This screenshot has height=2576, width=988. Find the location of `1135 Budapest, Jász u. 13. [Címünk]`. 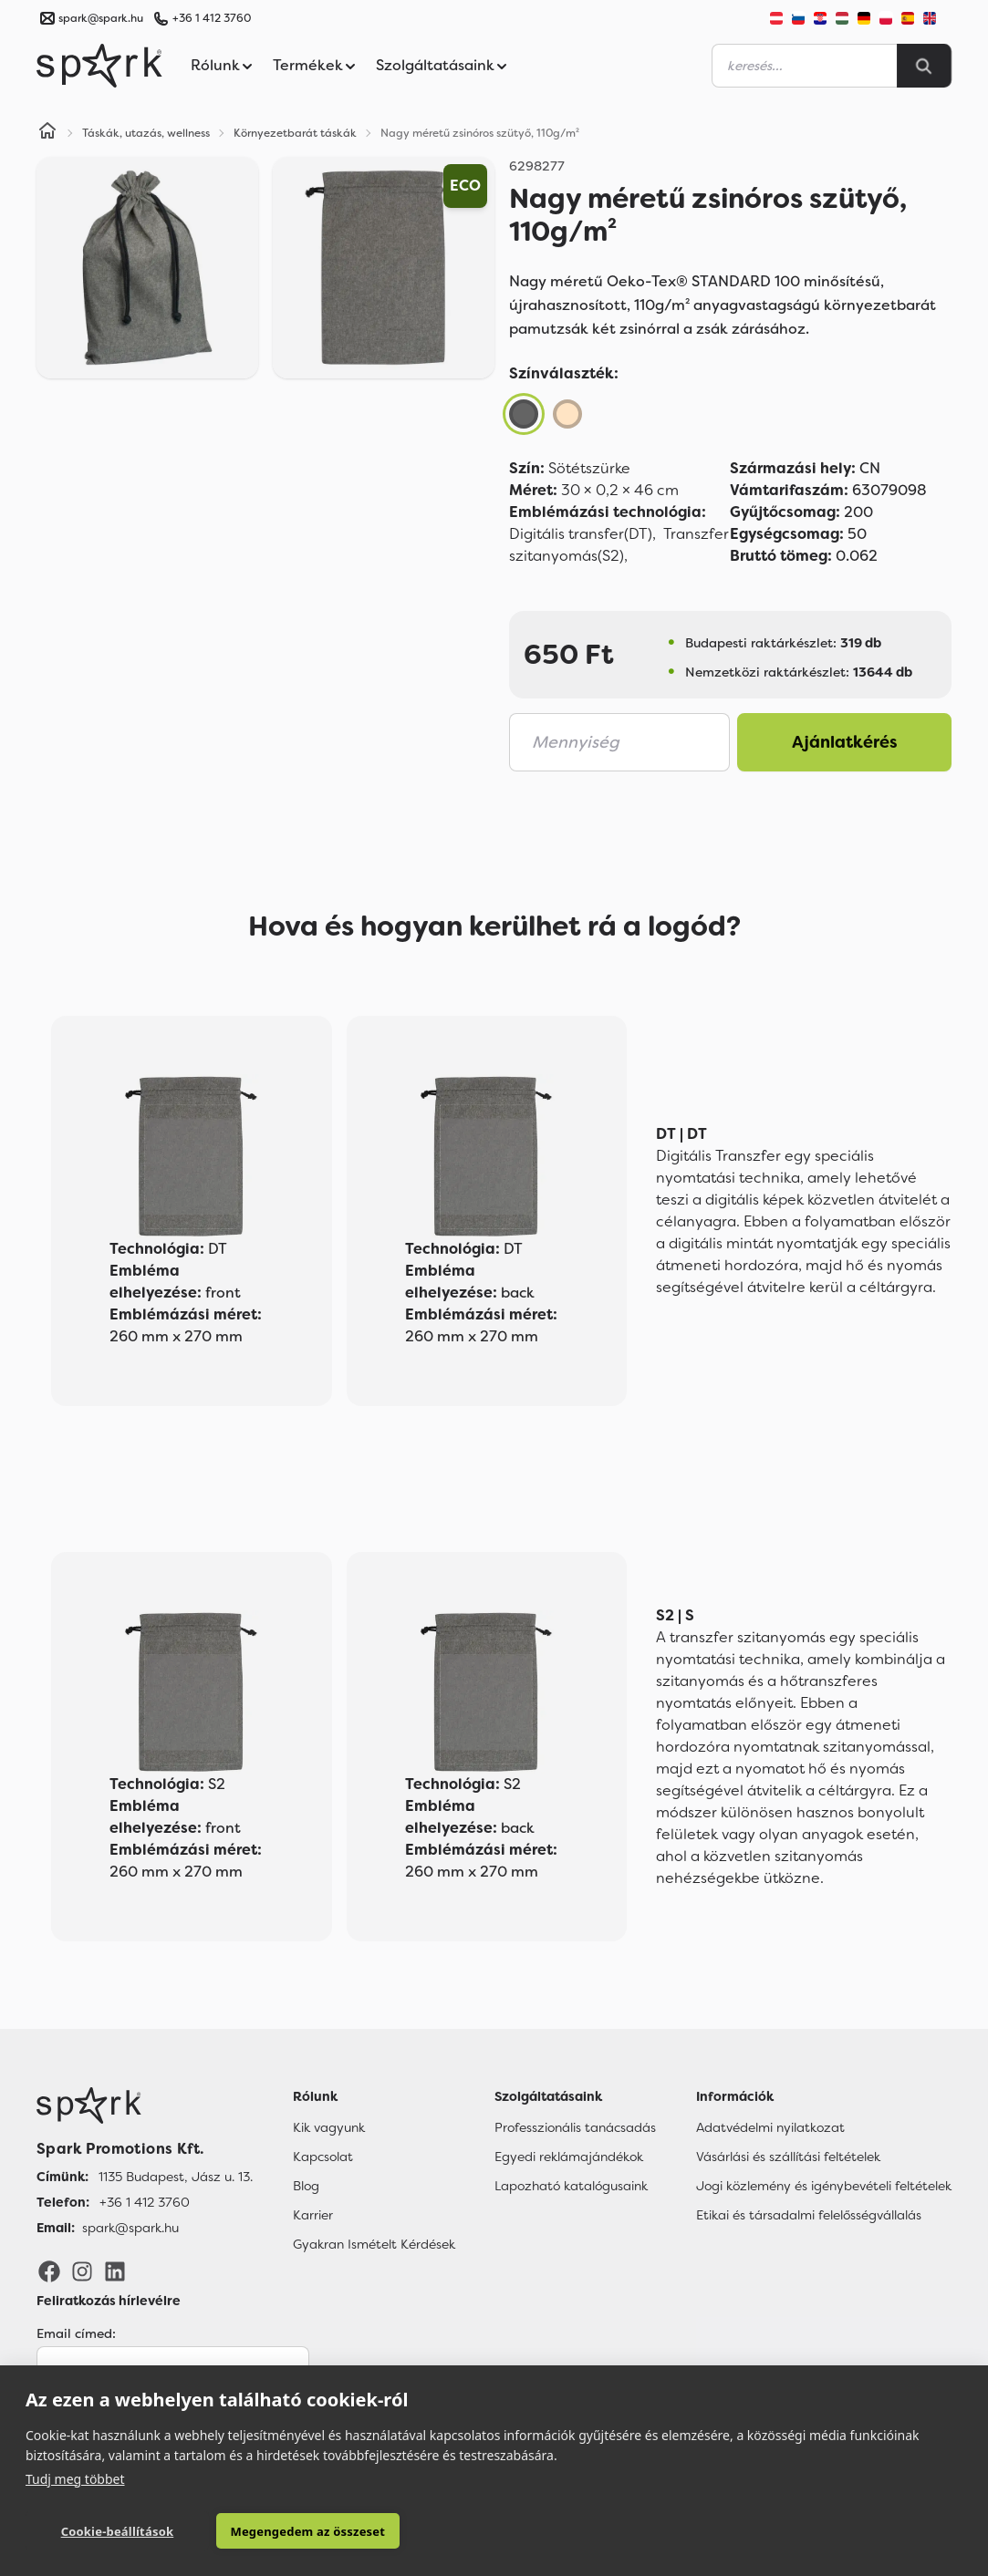

1135 Budapest, Jász u. 13. [Címünk] is located at coordinates (176, 2176).